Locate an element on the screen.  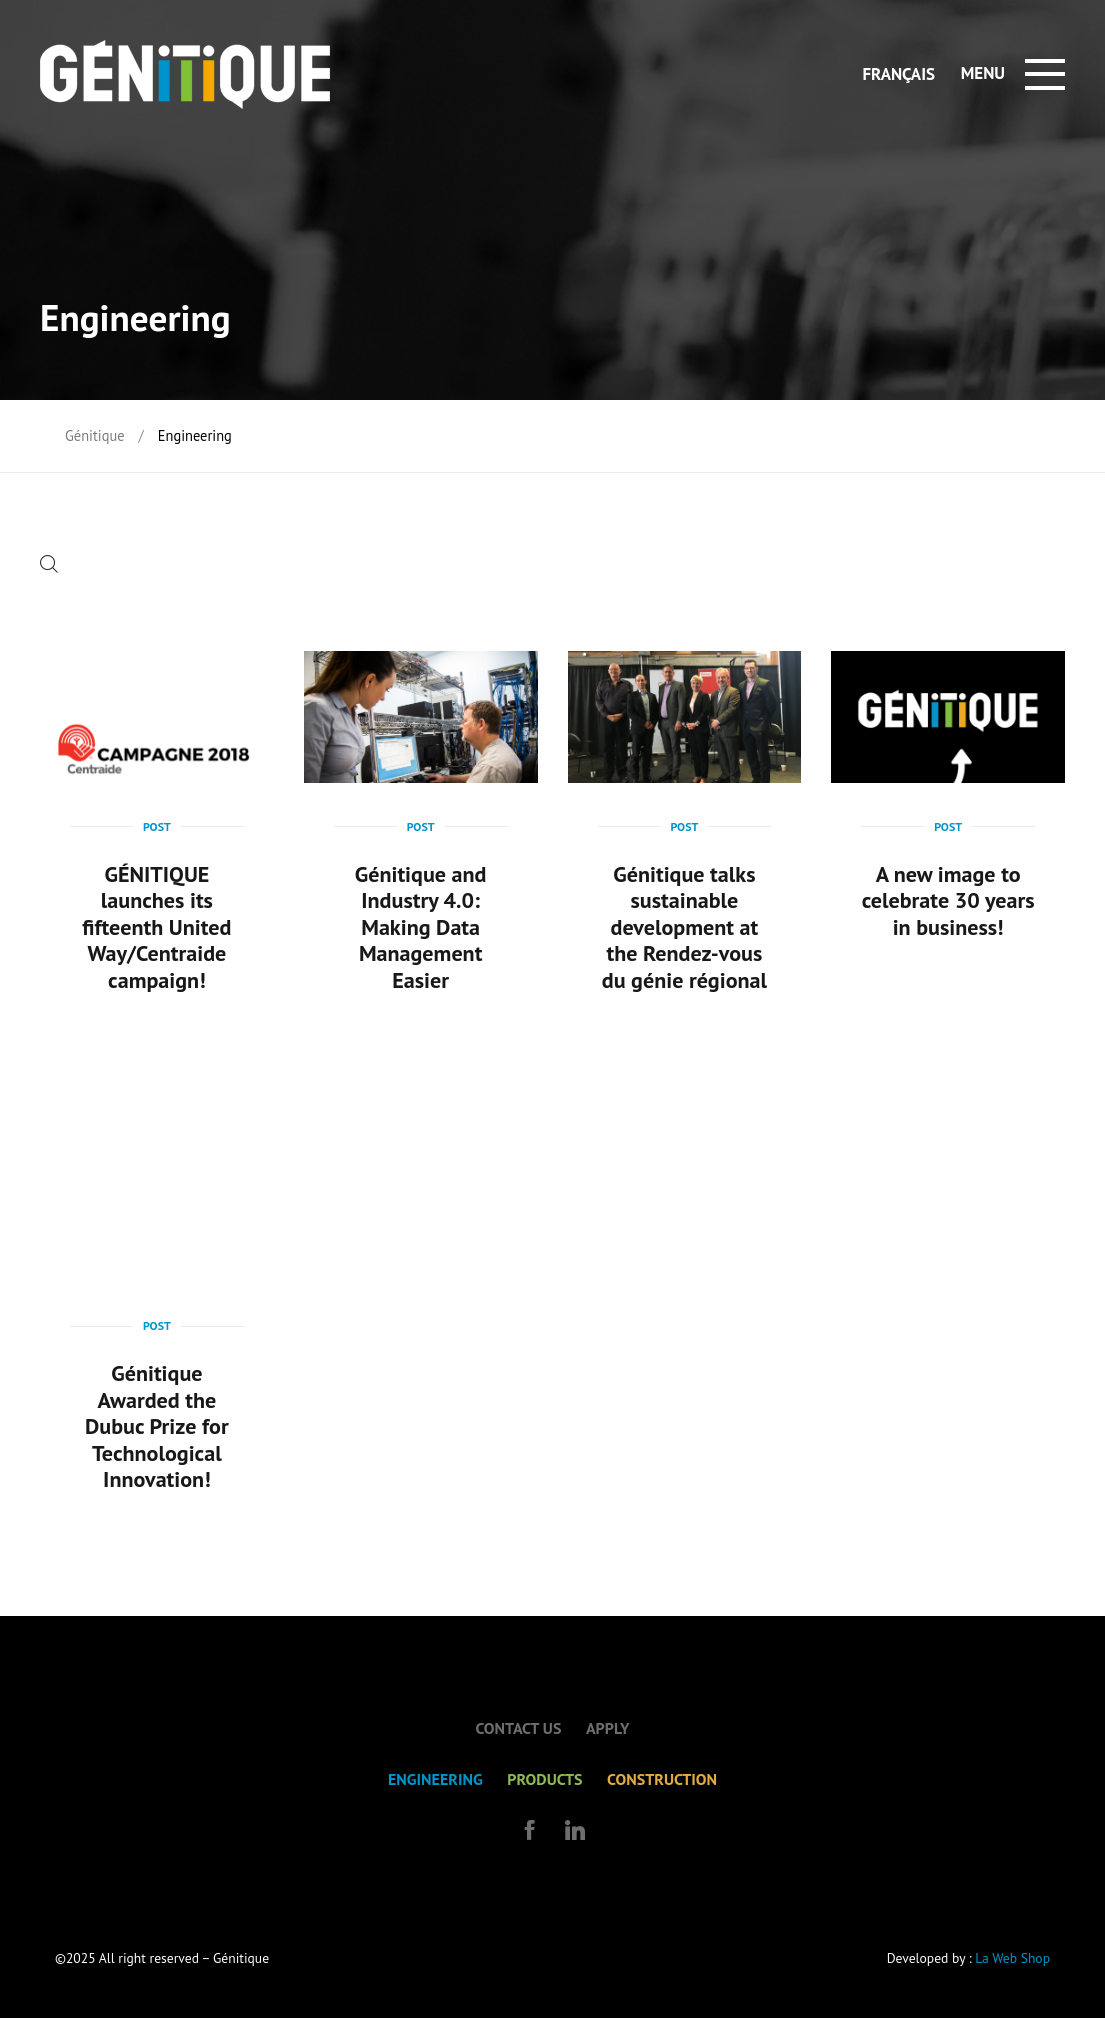
Contact us is located at coordinates (518, 1728).